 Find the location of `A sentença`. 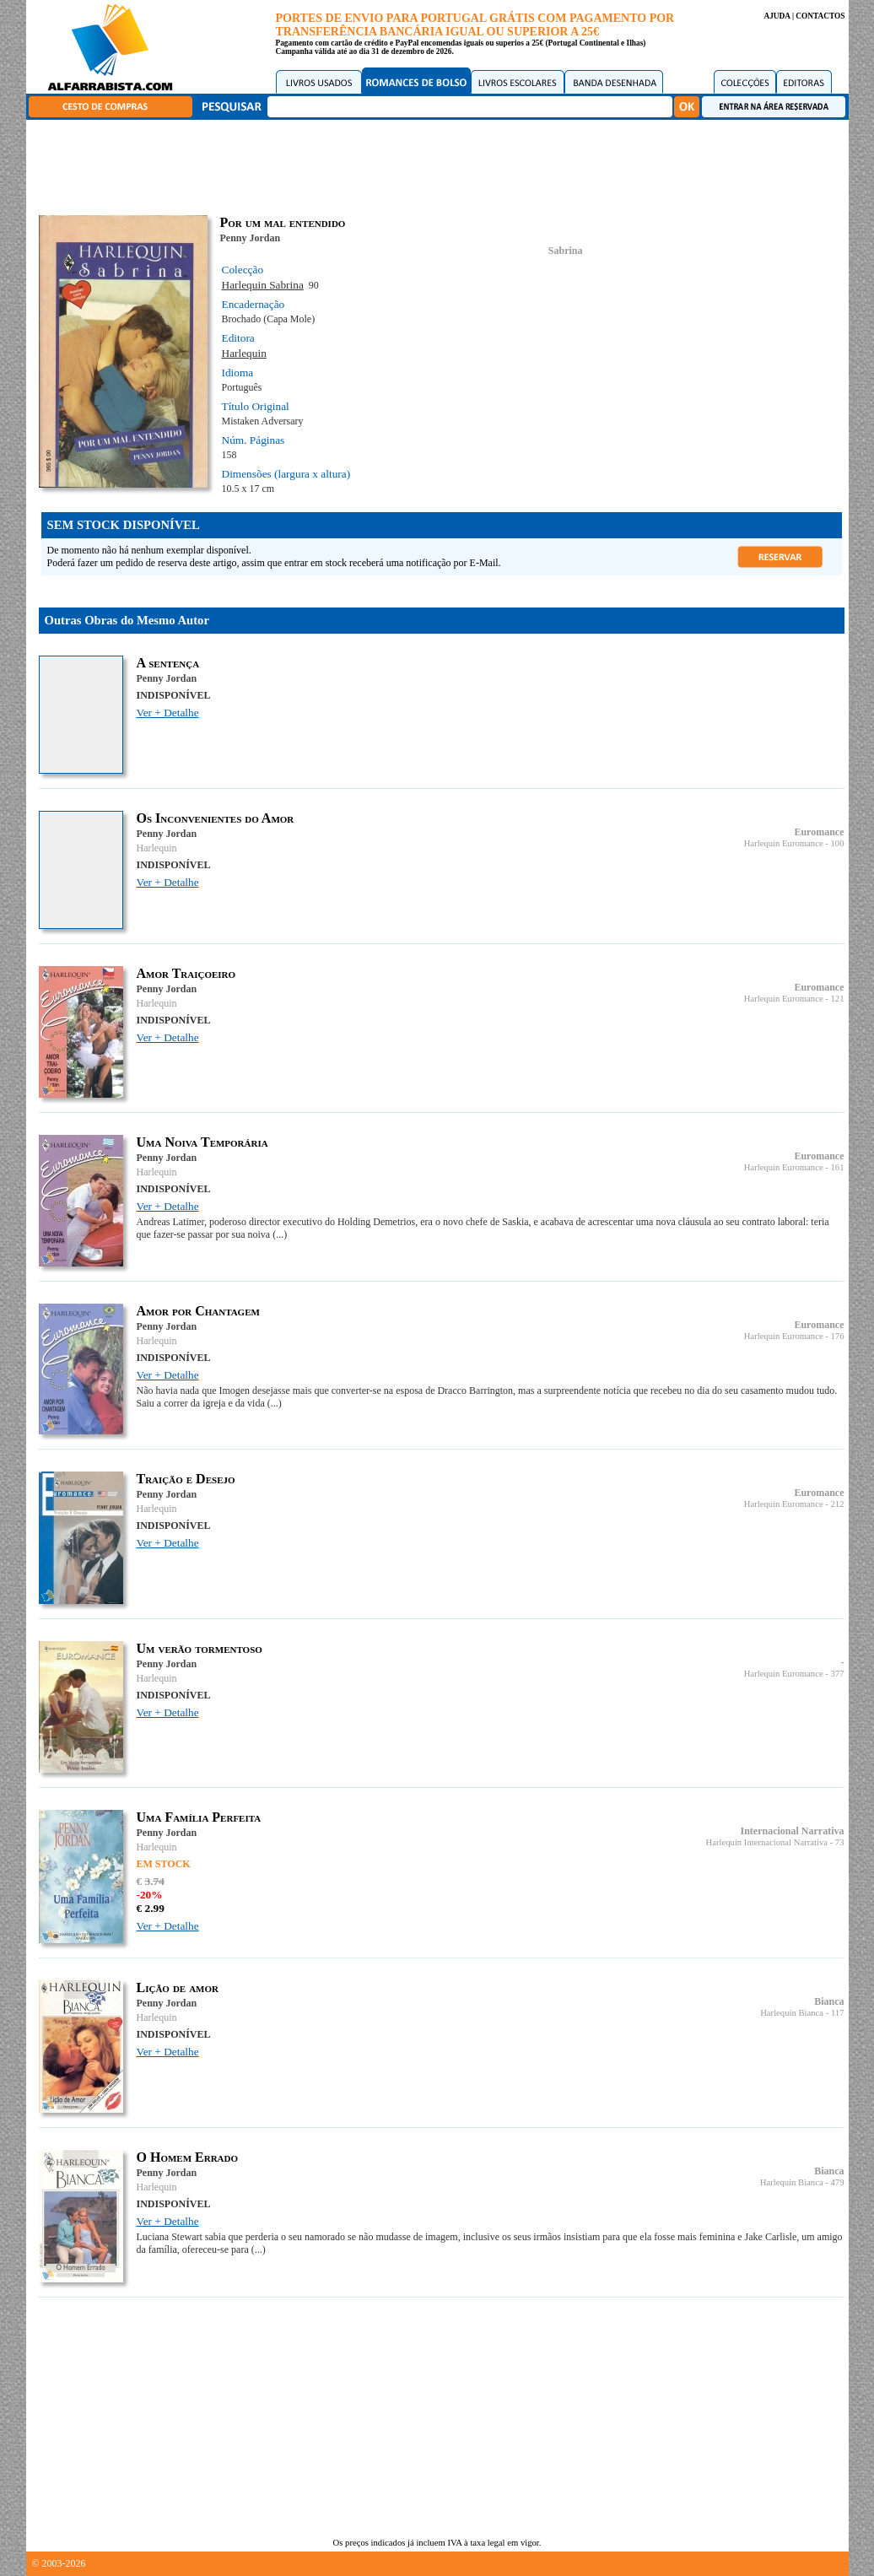

A sentença is located at coordinates (168, 663).